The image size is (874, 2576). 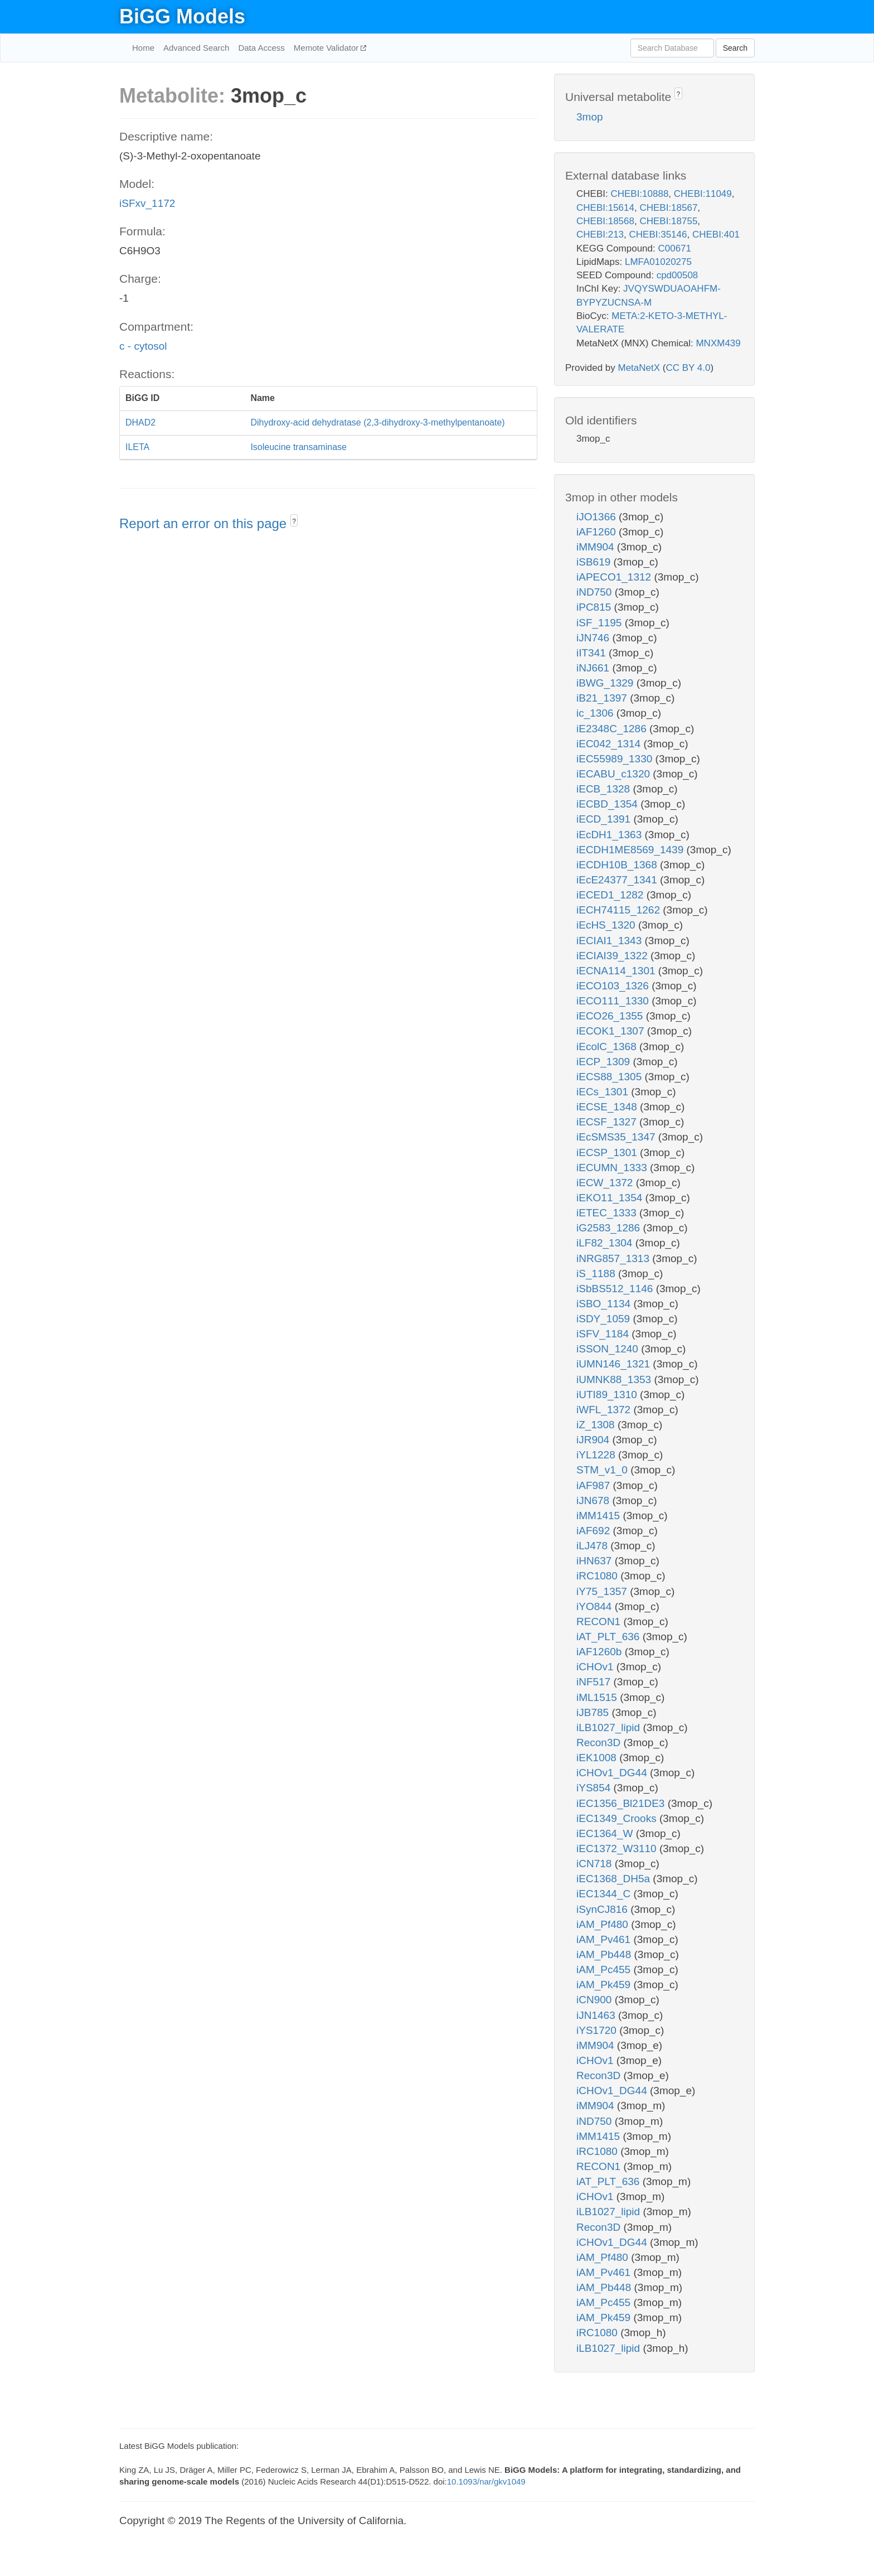 I want to click on Report an error on this page, so click(x=204, y=523).